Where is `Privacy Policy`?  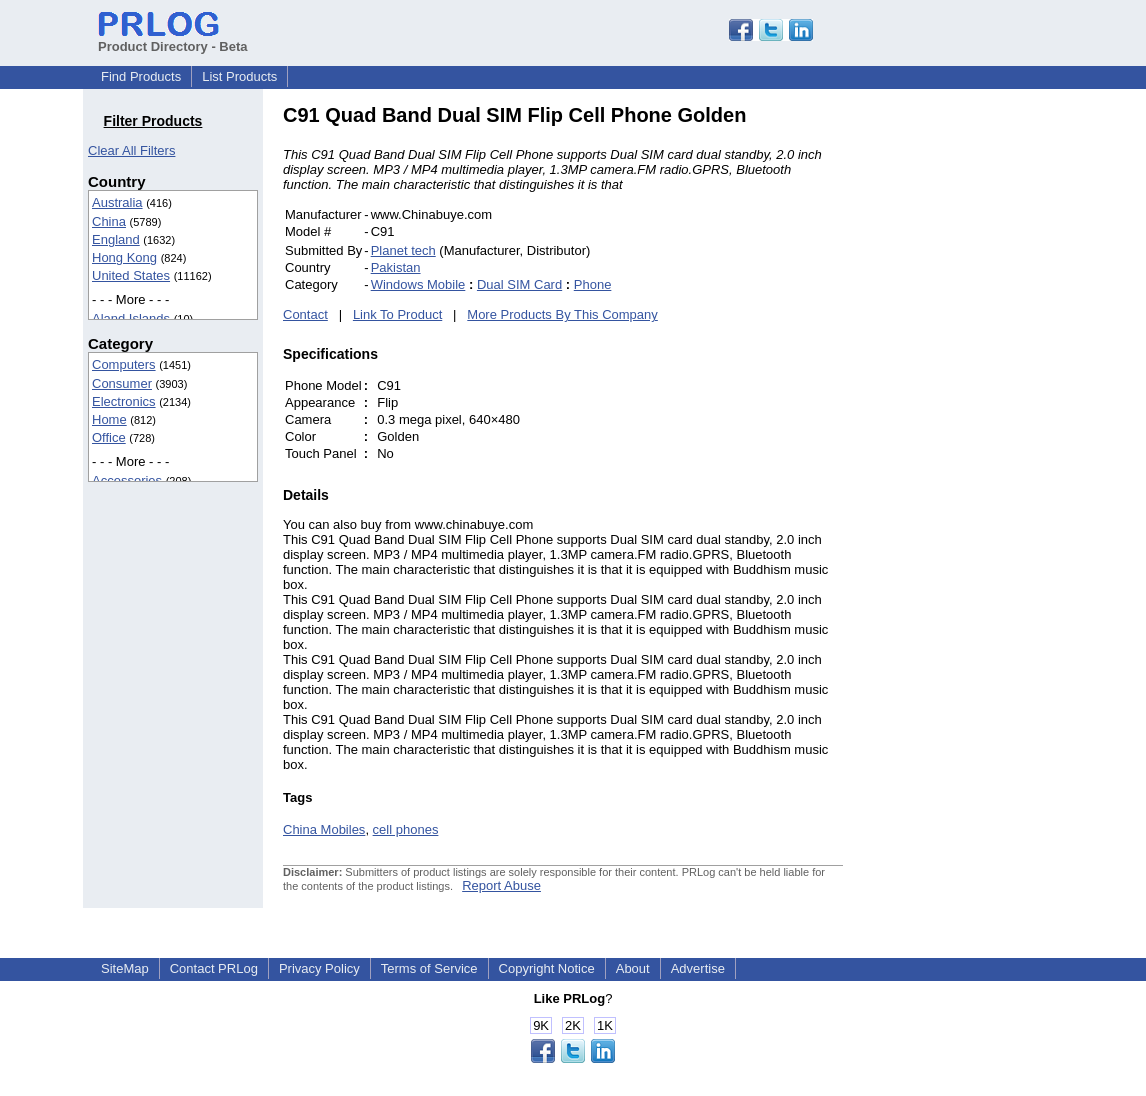
Privacy Policy is located at coordinates (319, 968).